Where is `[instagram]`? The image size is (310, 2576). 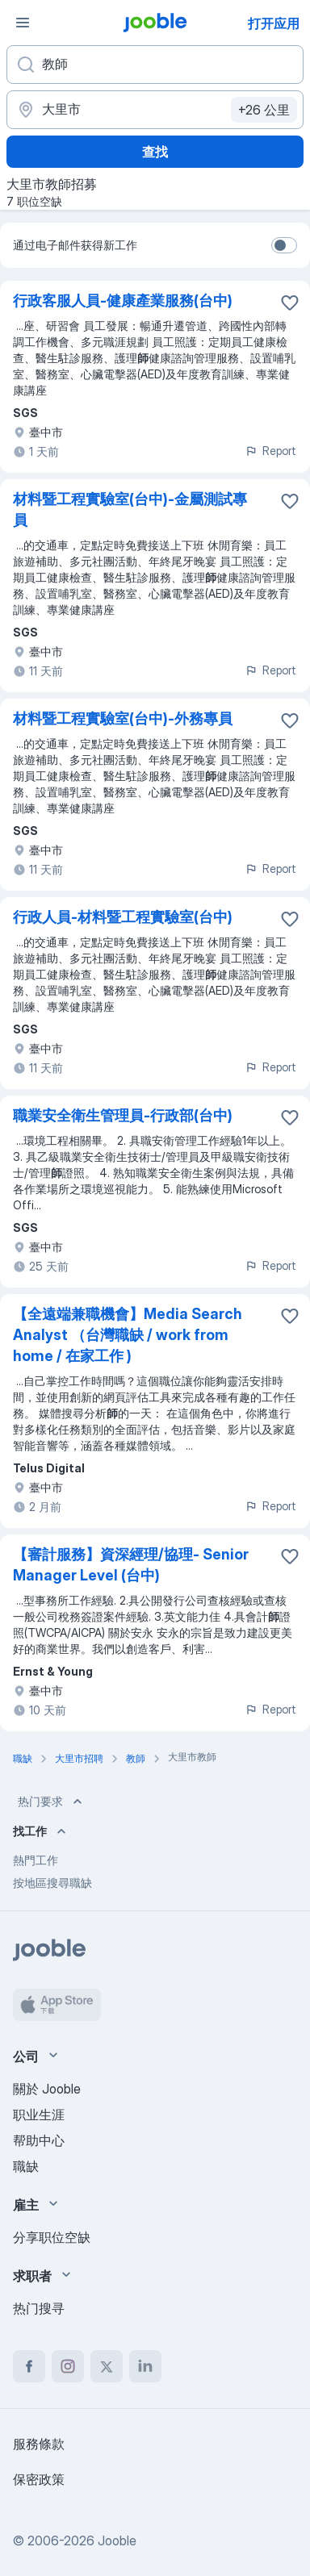 [instagram] is located at coordinates (68, 2366).